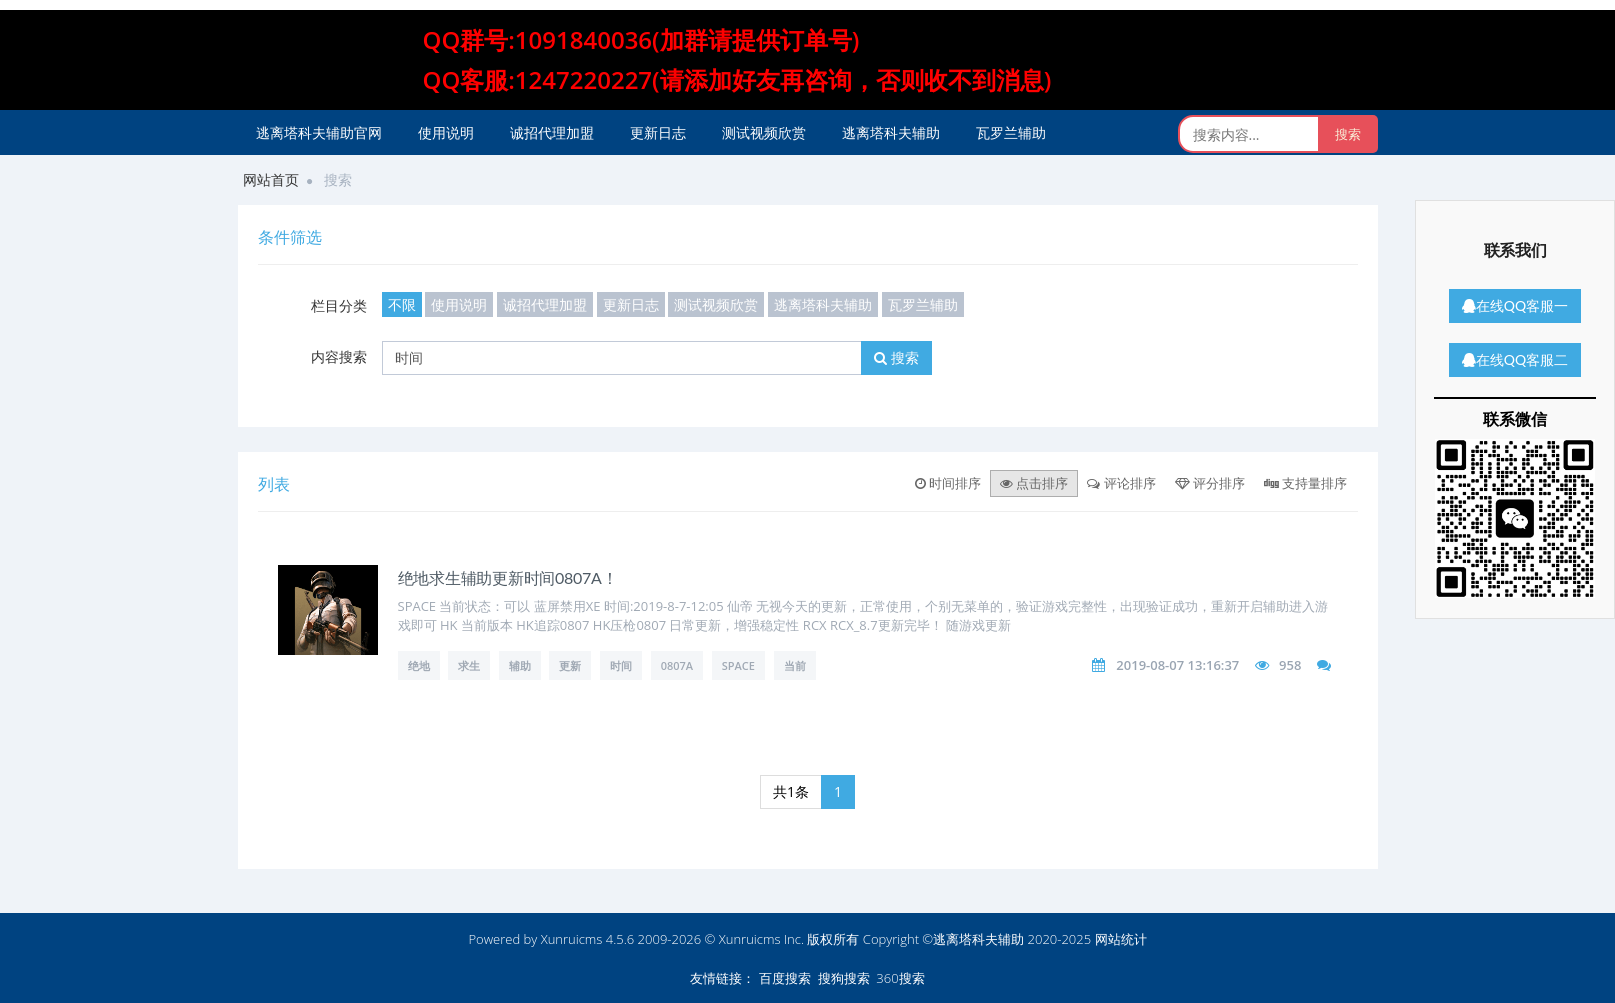  I want to click on 内容搜索, so click(339, 356).